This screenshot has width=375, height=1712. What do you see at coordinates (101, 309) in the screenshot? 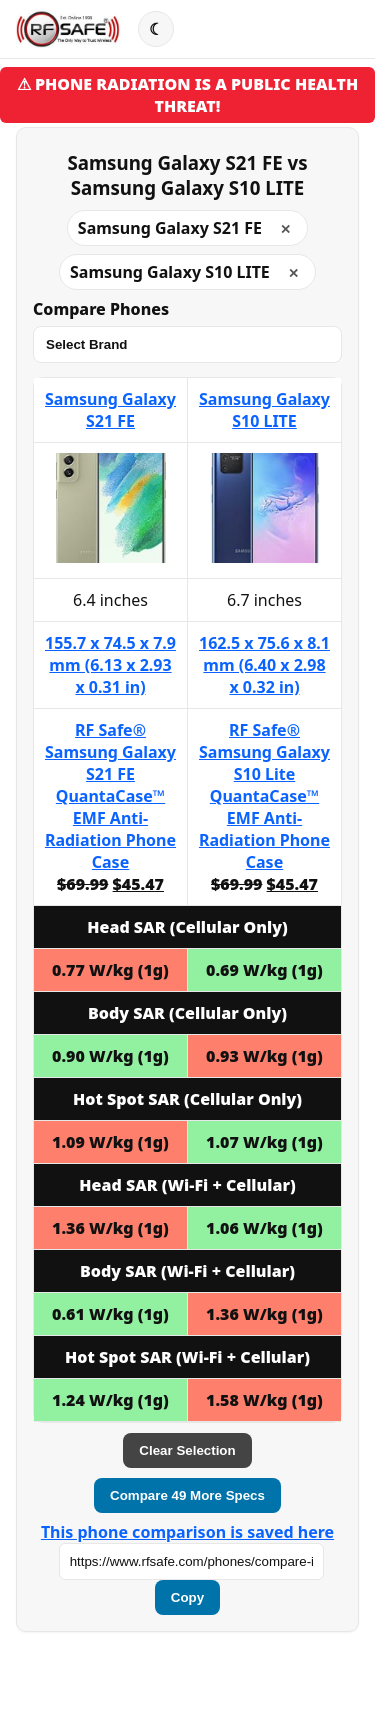
I see `Compare Phones` at bounding box center [101, 309].